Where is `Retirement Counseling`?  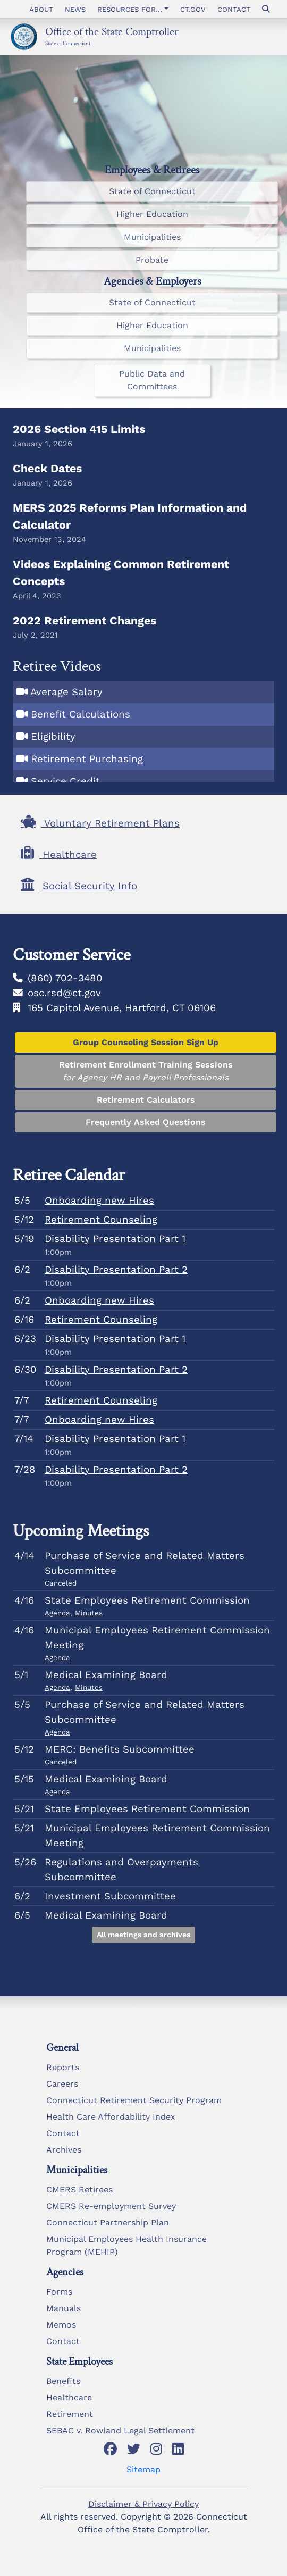
Retirement Counseling is located at coordinates (101, 1220).